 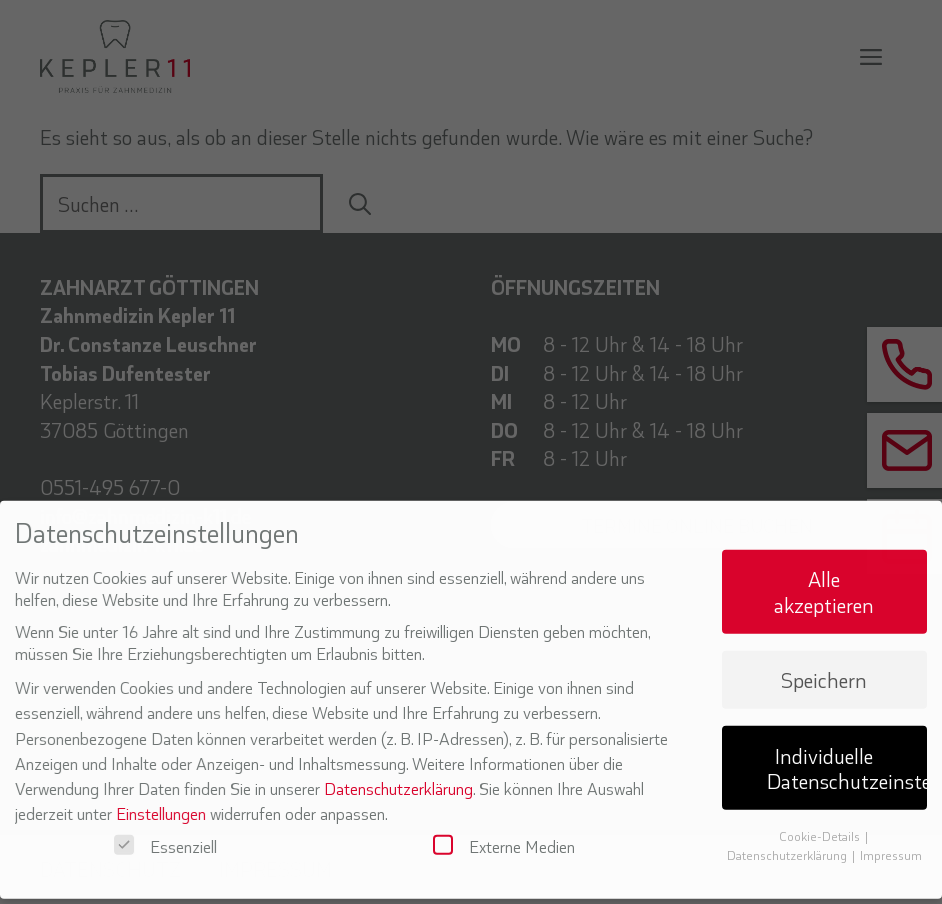 I want to click on Cookie-Details [button], so click(x=821, y=823).